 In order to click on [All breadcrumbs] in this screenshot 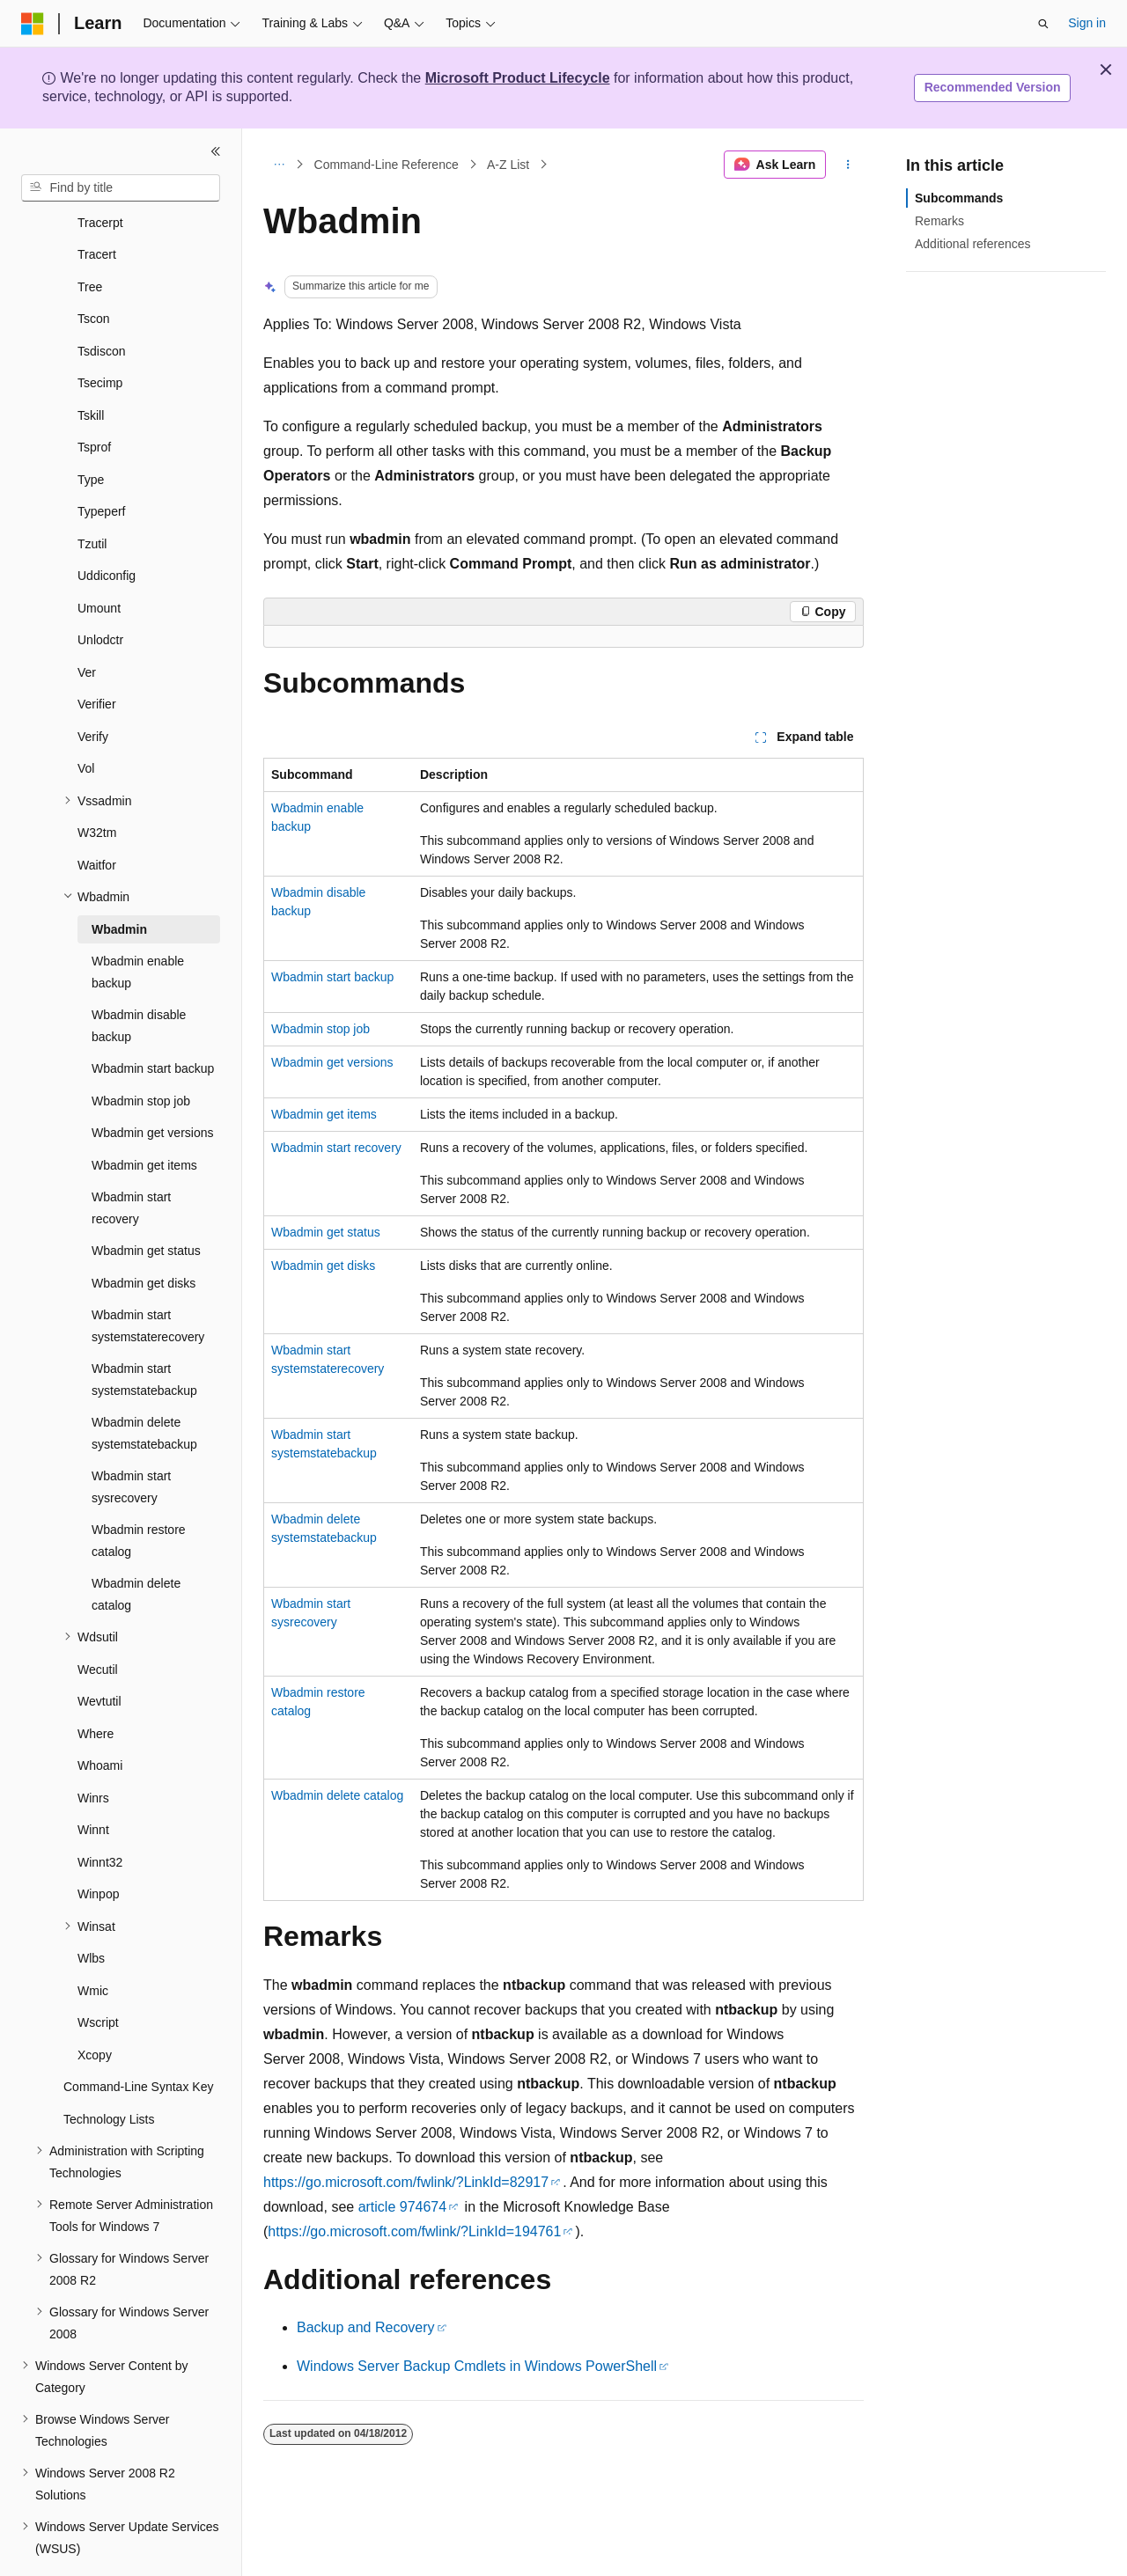, I will do `click(278, 164)`.